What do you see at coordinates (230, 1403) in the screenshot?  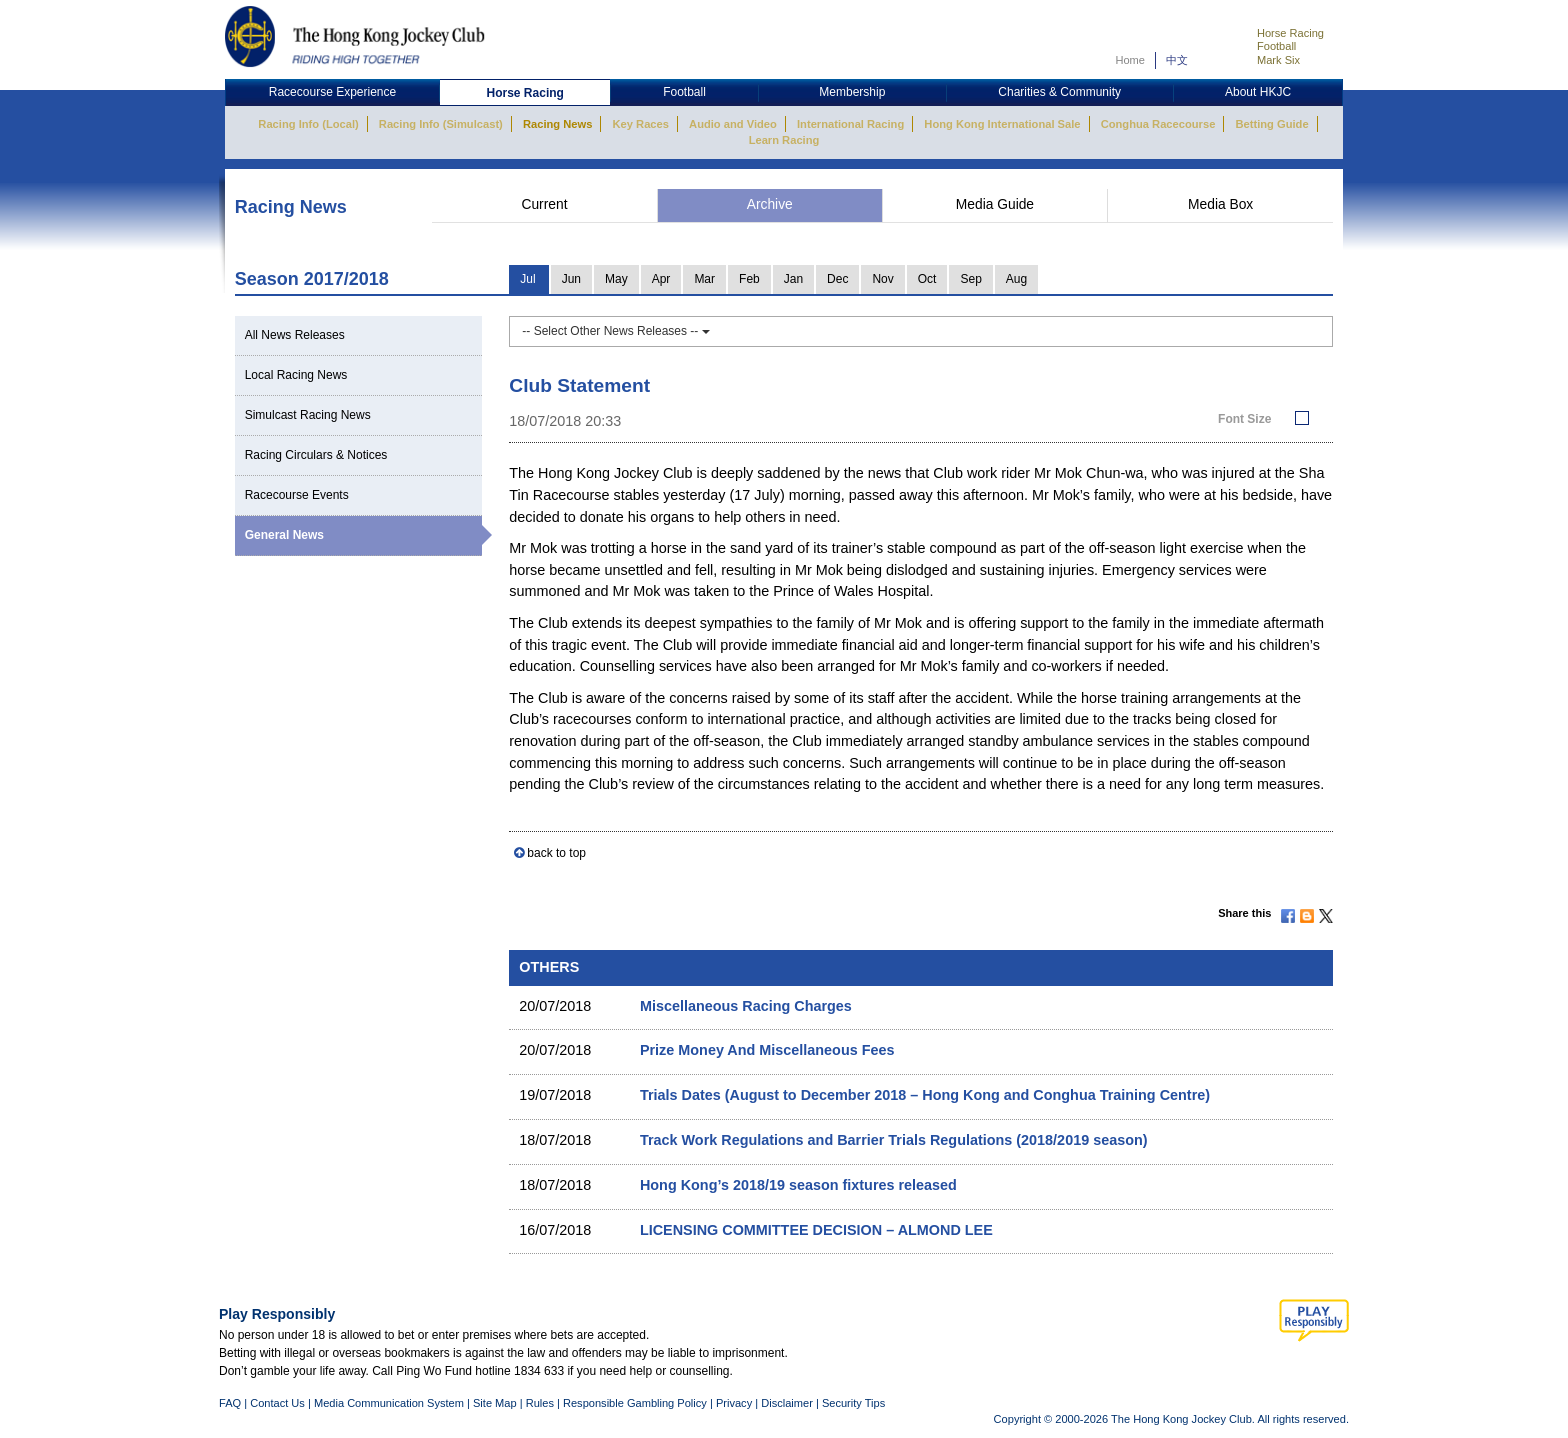 I see `FAQ` at bounding box center [230, 1403].